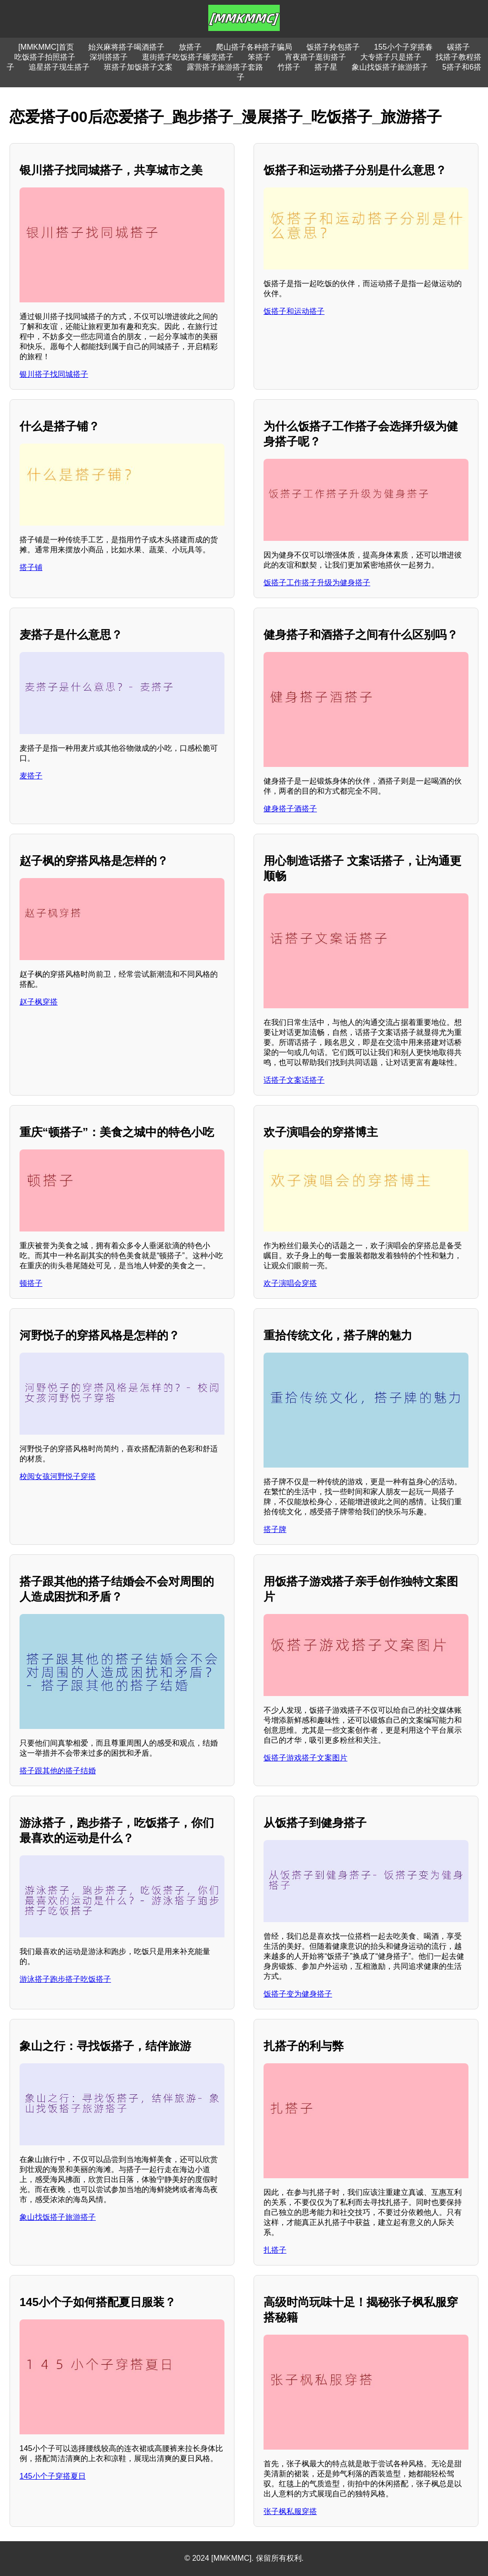 This screenshot has height=2576, width=488. Describe the element at coordinates (190, 47) in the screenshot. I see `放搭子` at that location.